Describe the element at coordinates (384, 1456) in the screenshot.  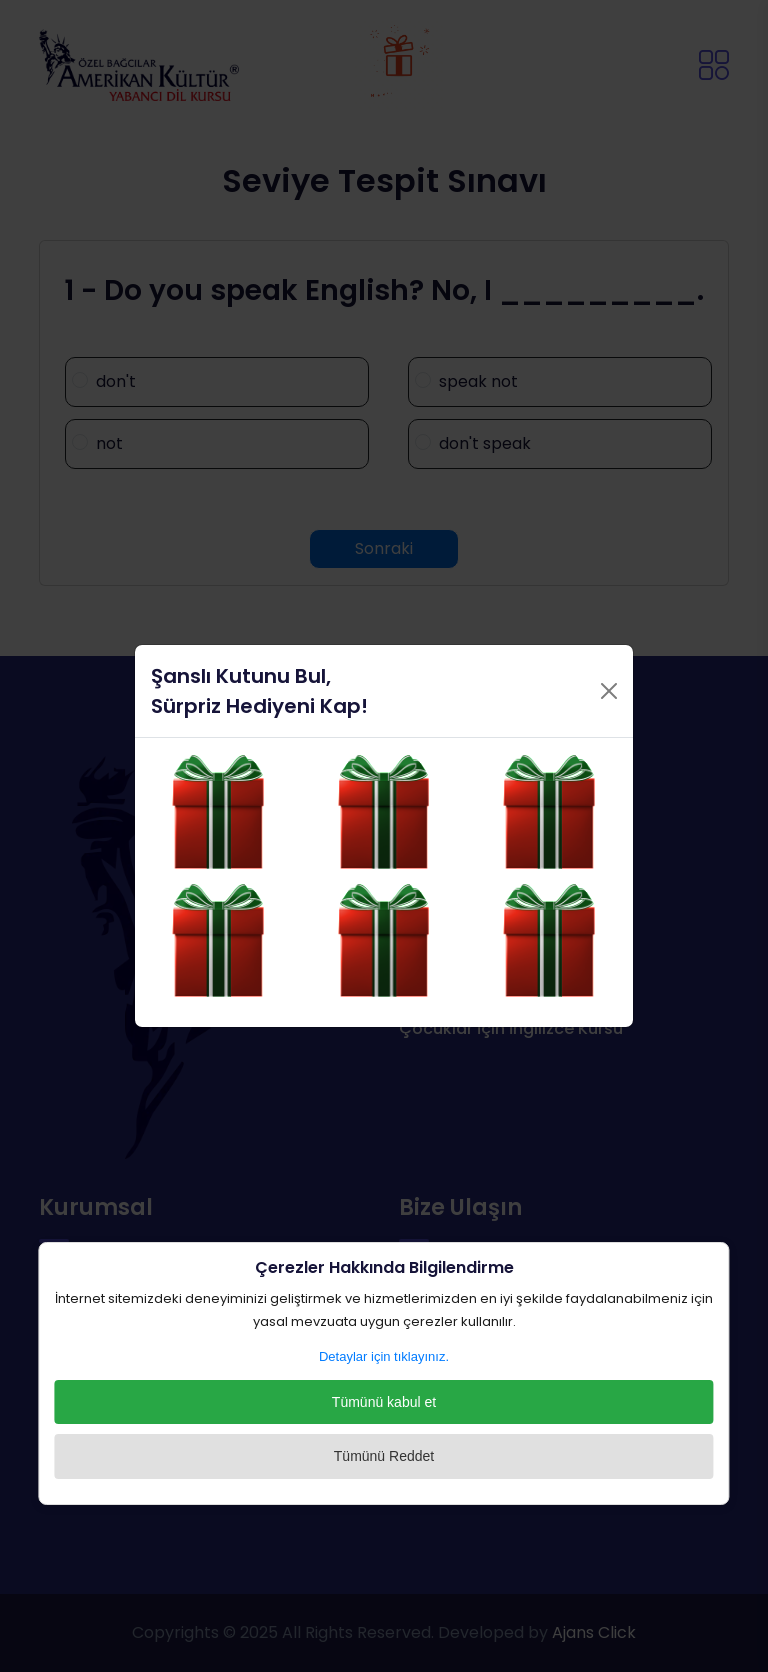
I see `Tümünü Reddet` at that location.